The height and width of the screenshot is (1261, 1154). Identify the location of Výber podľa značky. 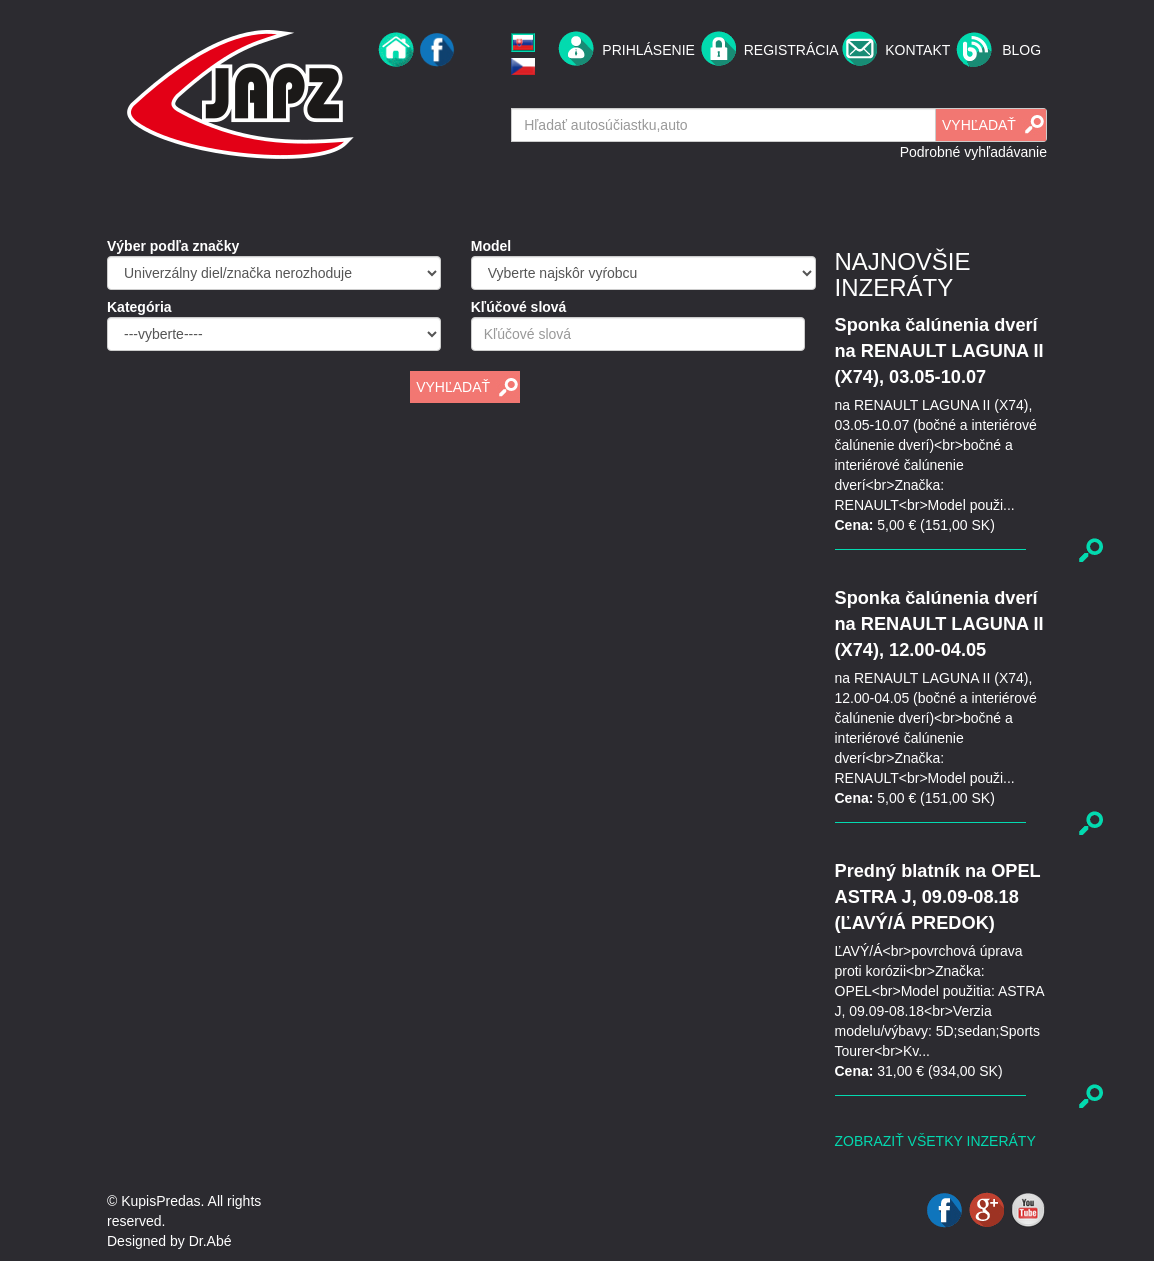
(173, 246).